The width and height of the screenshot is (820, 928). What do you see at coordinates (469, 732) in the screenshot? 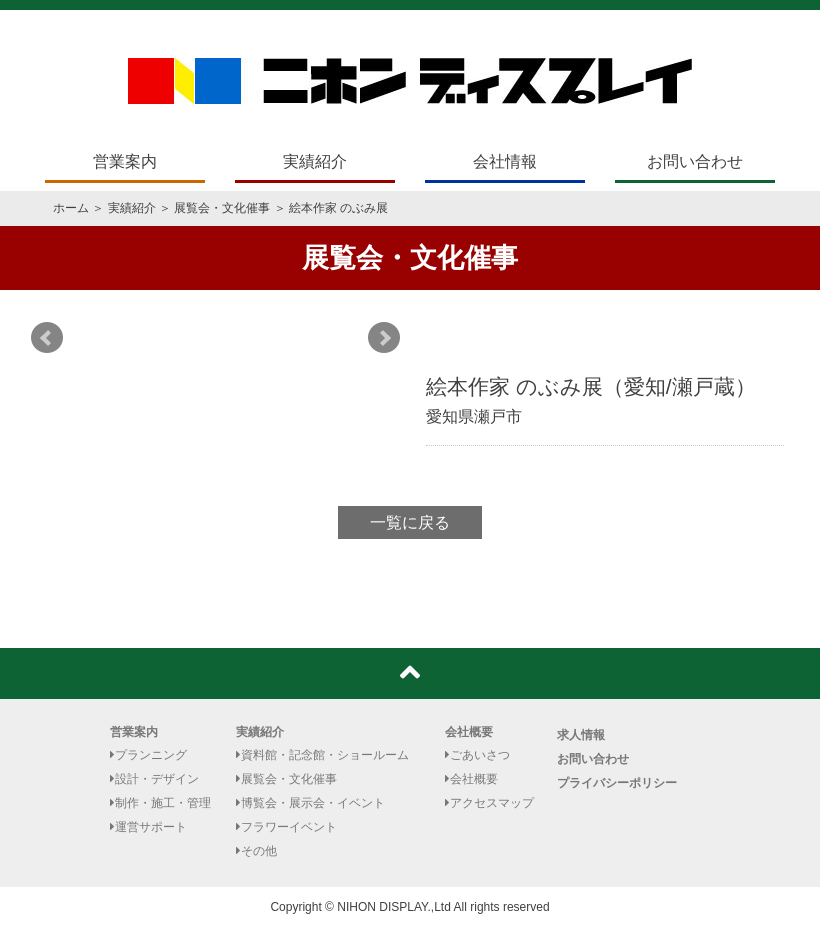
I see `会社概要` at bounding box center [469, 732].